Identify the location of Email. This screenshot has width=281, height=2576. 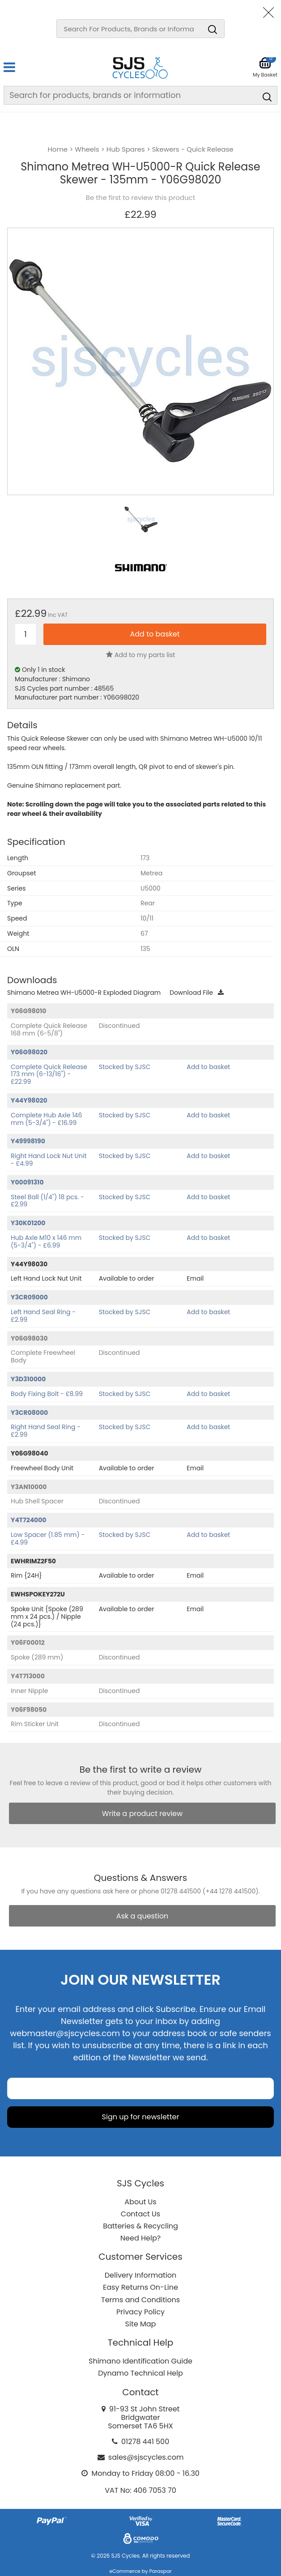
(195, 1278).